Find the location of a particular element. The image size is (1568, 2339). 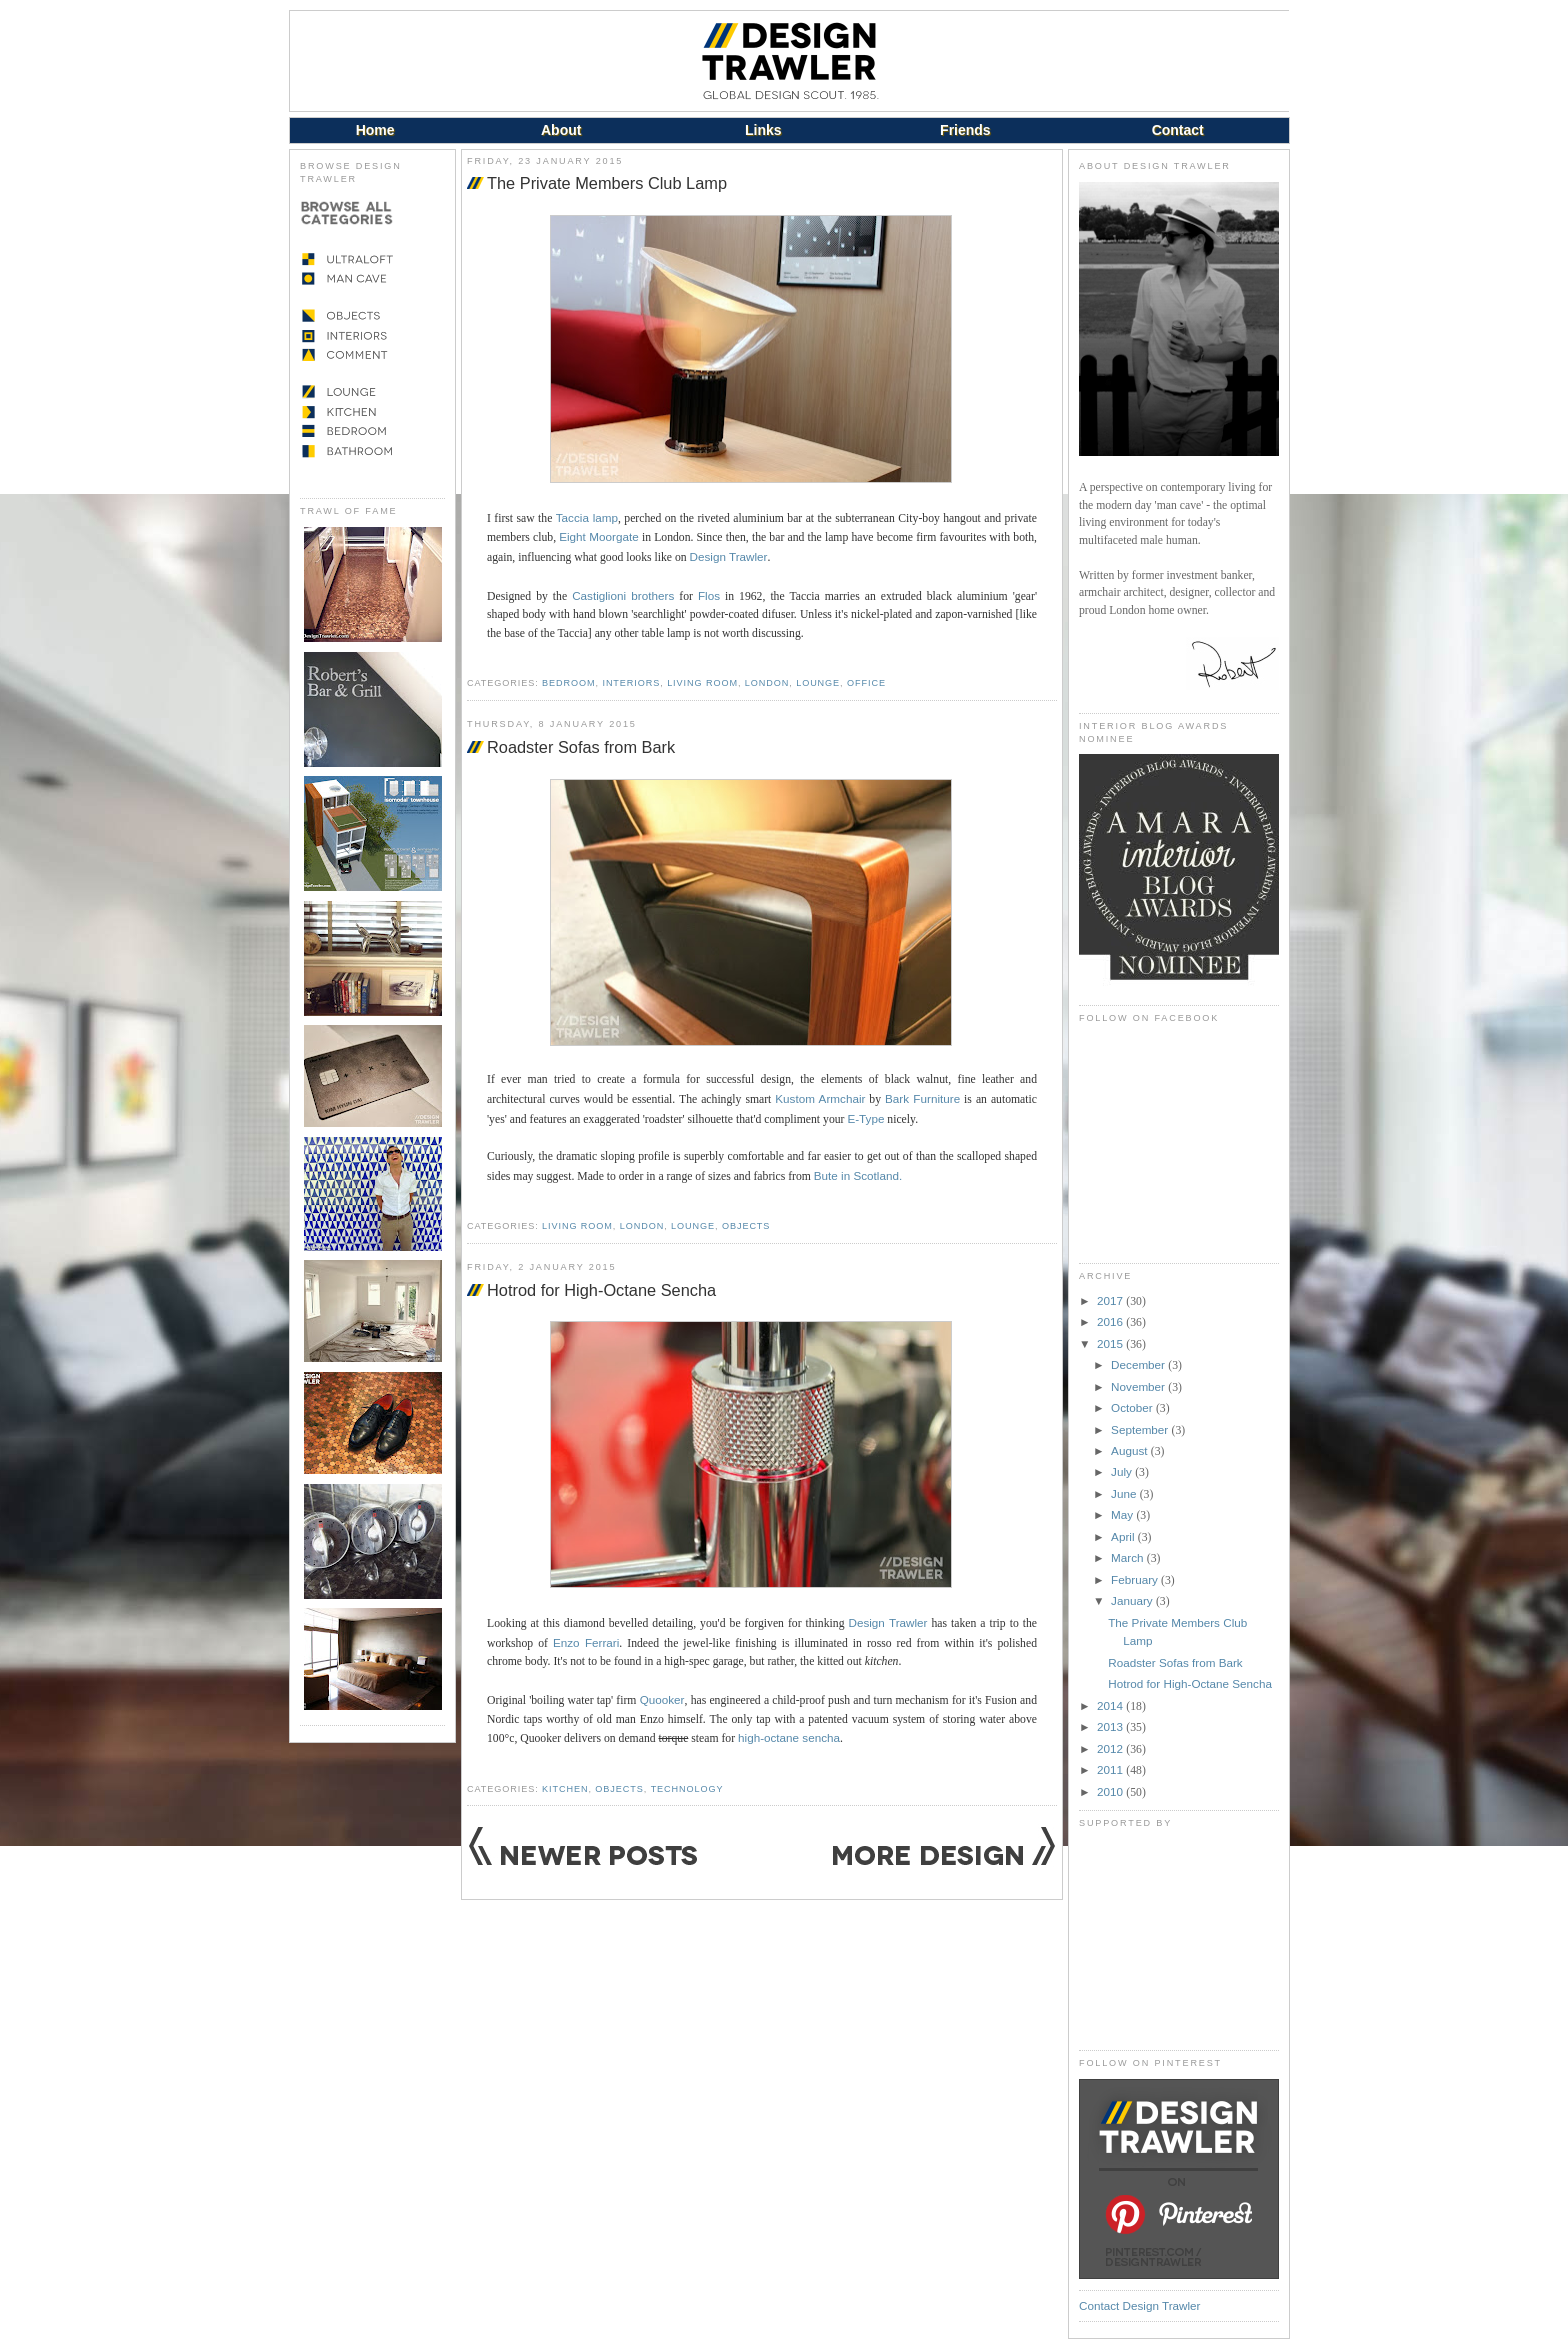

Interiors is located at coordinates (631, 683).